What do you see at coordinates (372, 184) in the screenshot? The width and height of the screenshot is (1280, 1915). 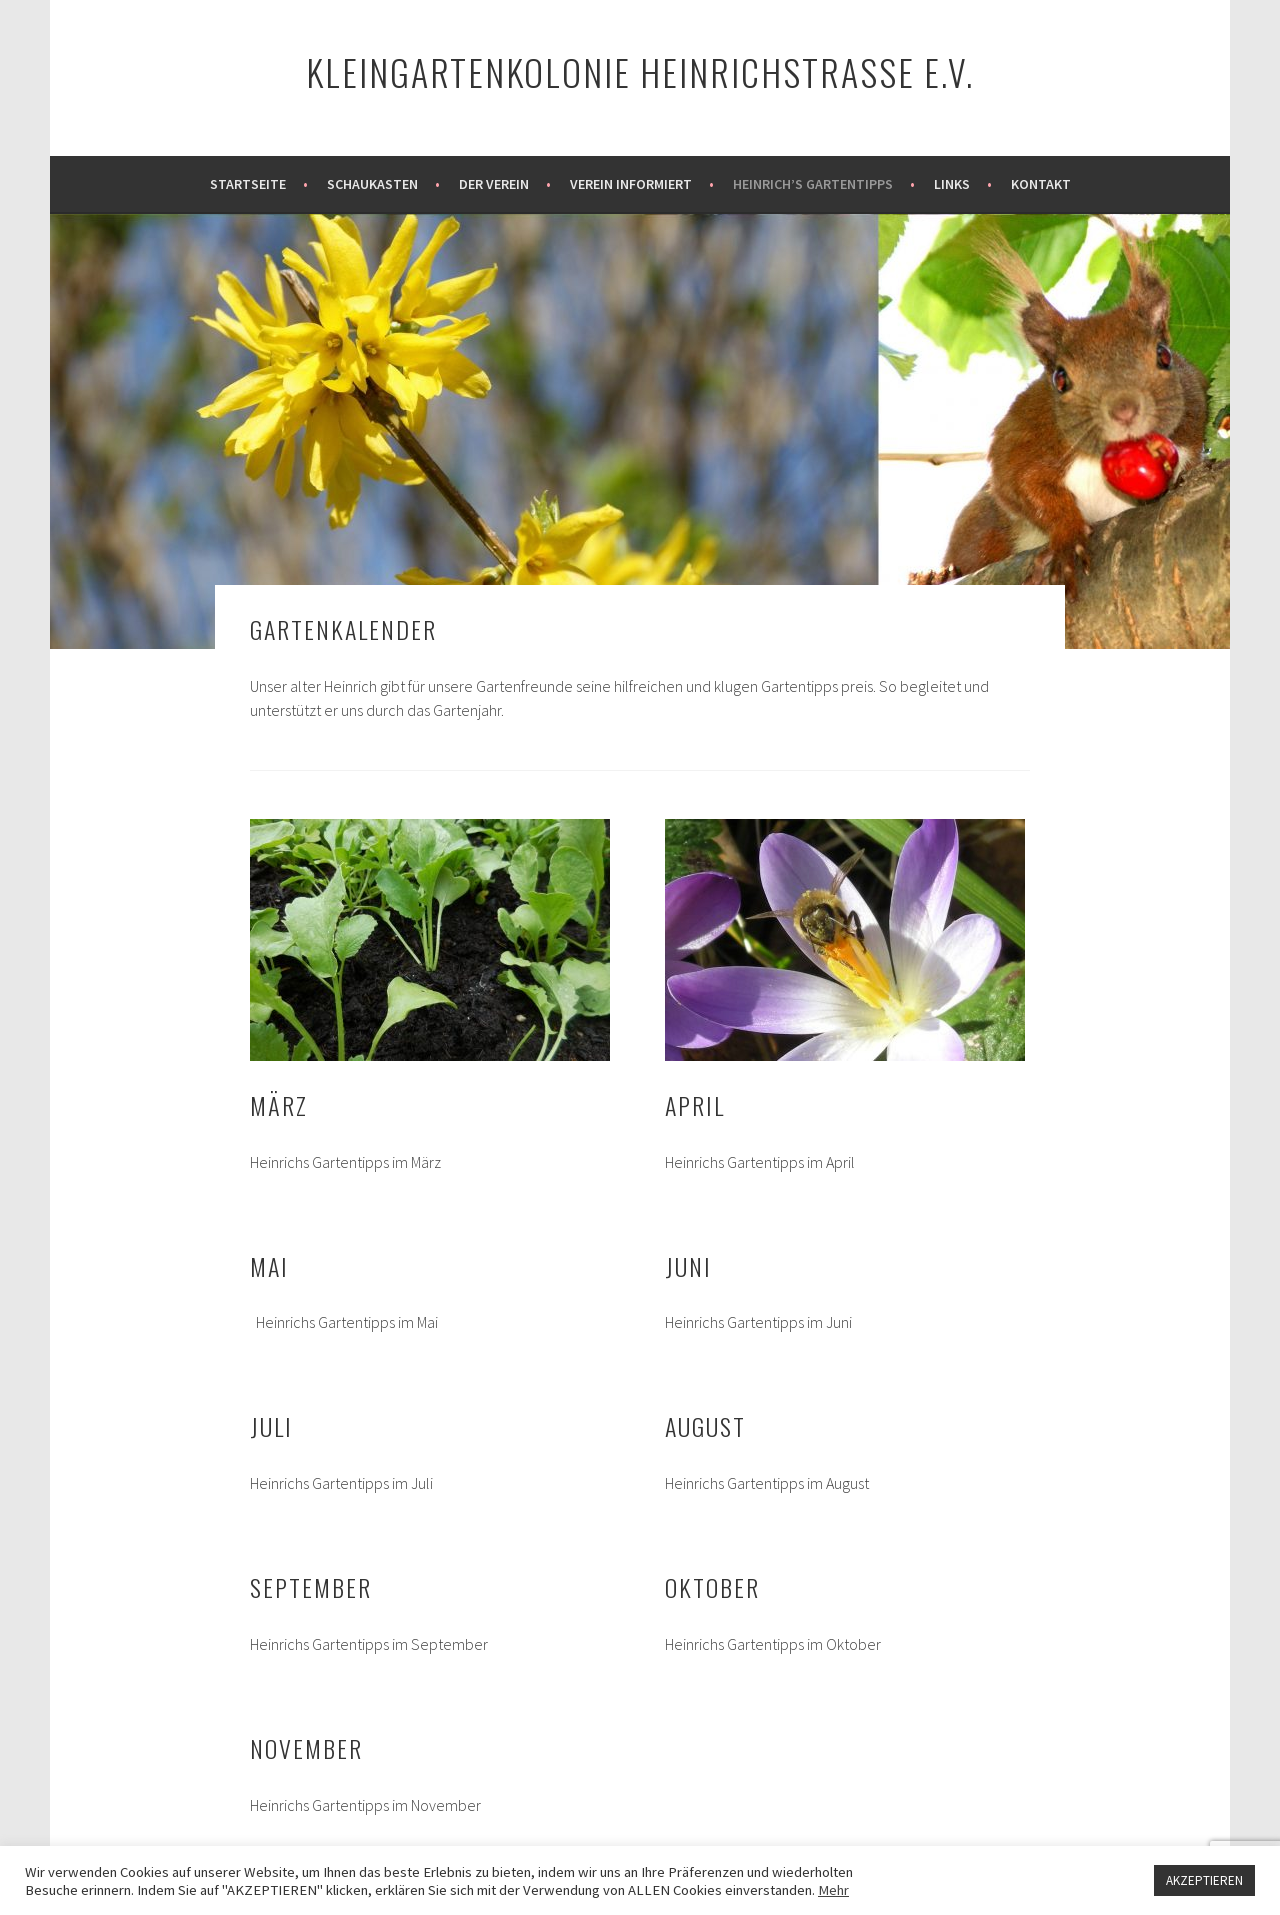 I see `Schaukasten` at bounding box center [372, 184].